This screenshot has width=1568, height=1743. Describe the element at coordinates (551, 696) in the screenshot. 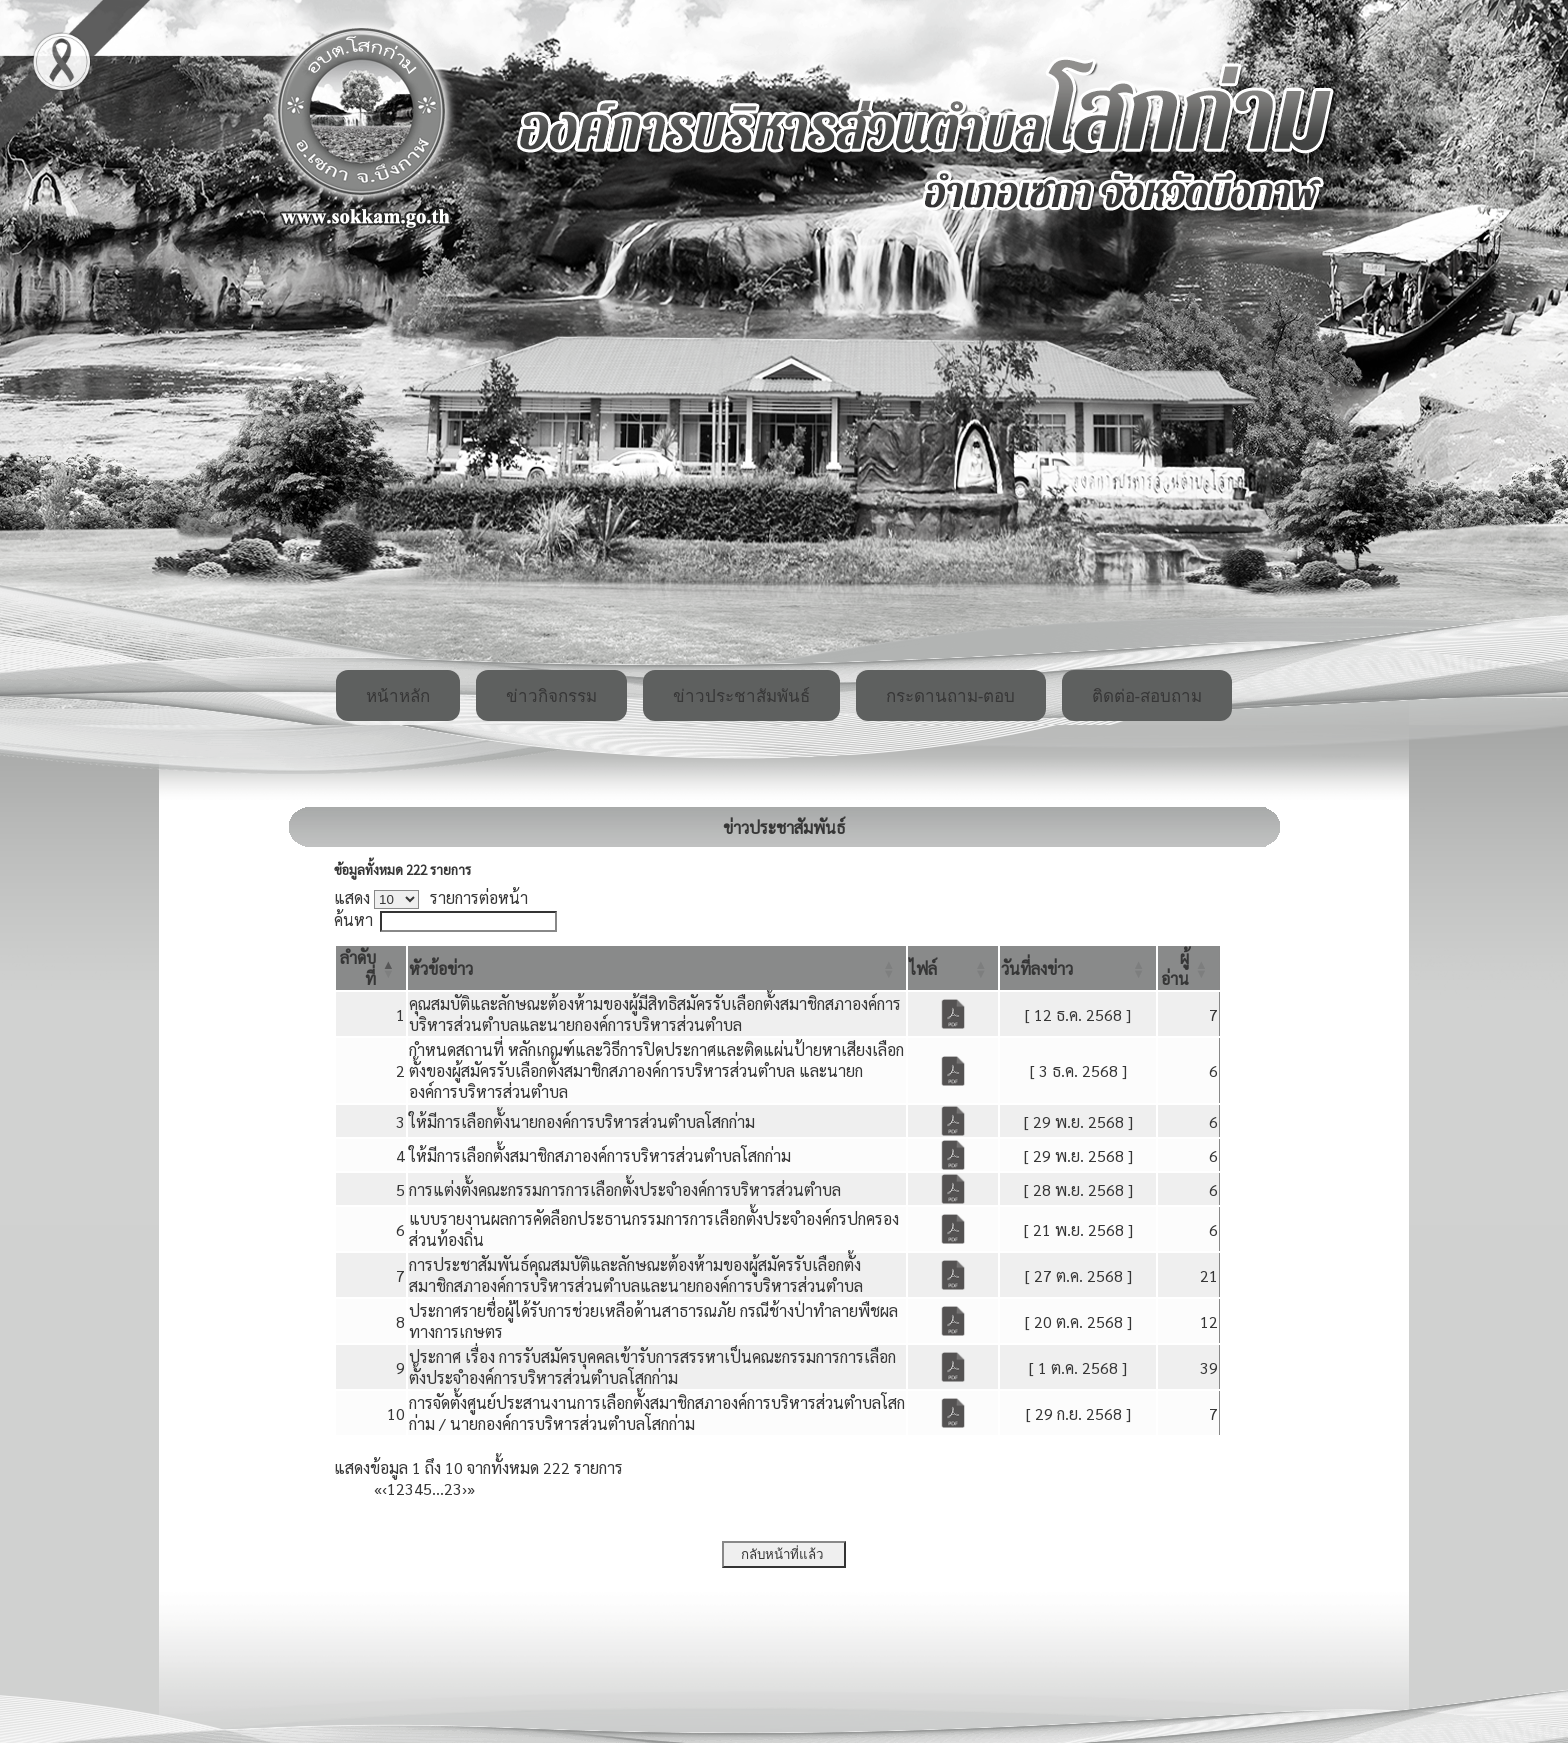

I see `ข่าวกิจกรรม` at that location.